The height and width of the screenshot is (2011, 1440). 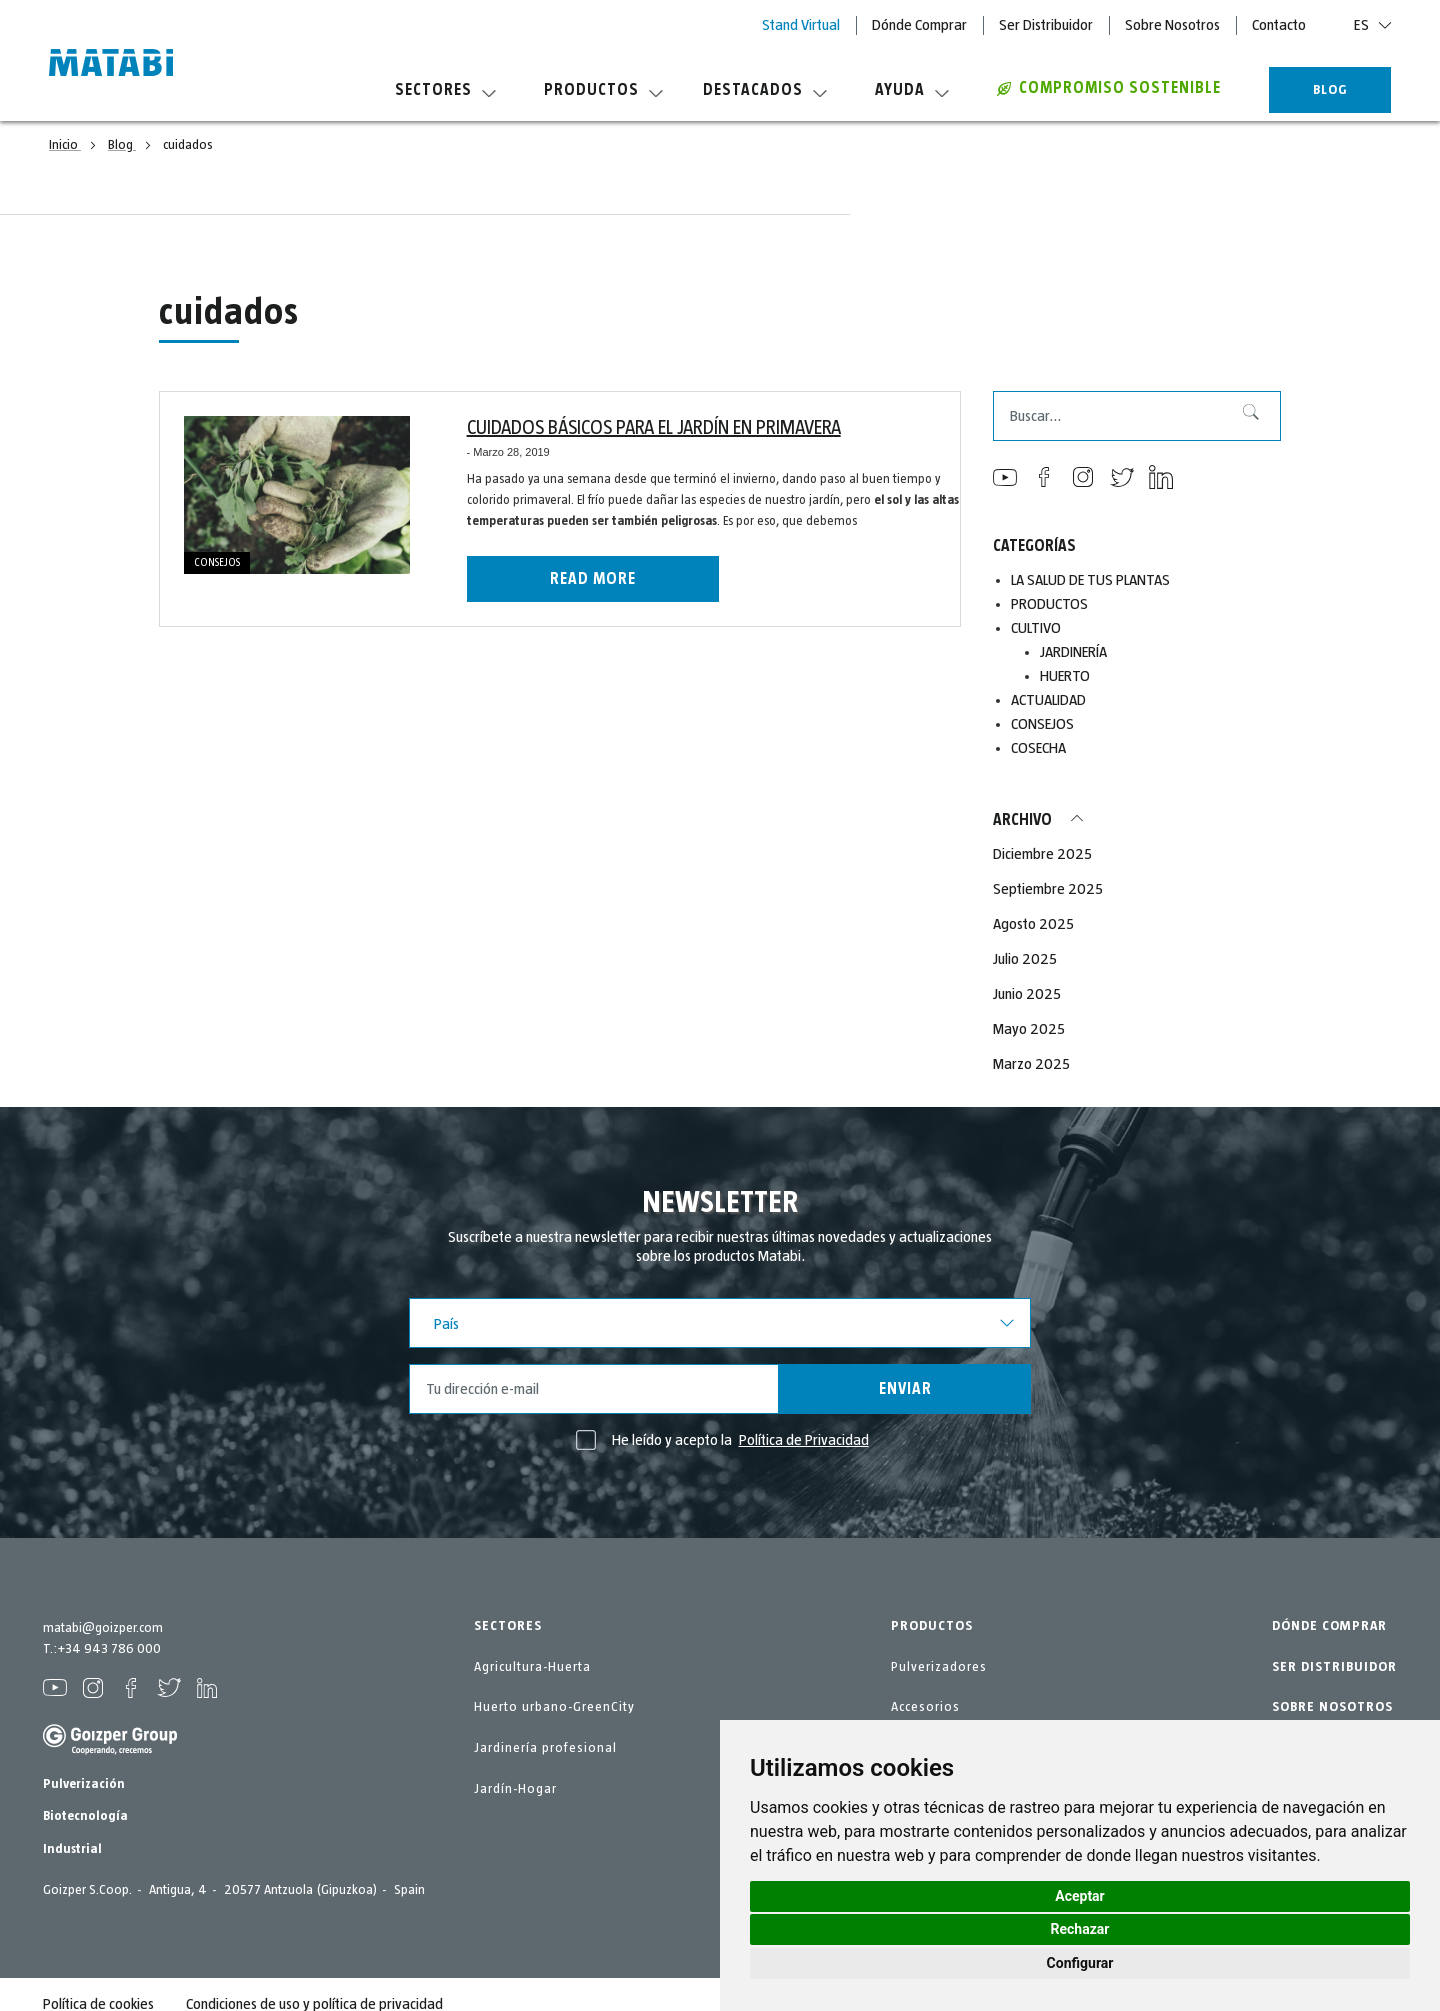 I want to click on Ser Distribuidor, so click(x=1046, y=25).